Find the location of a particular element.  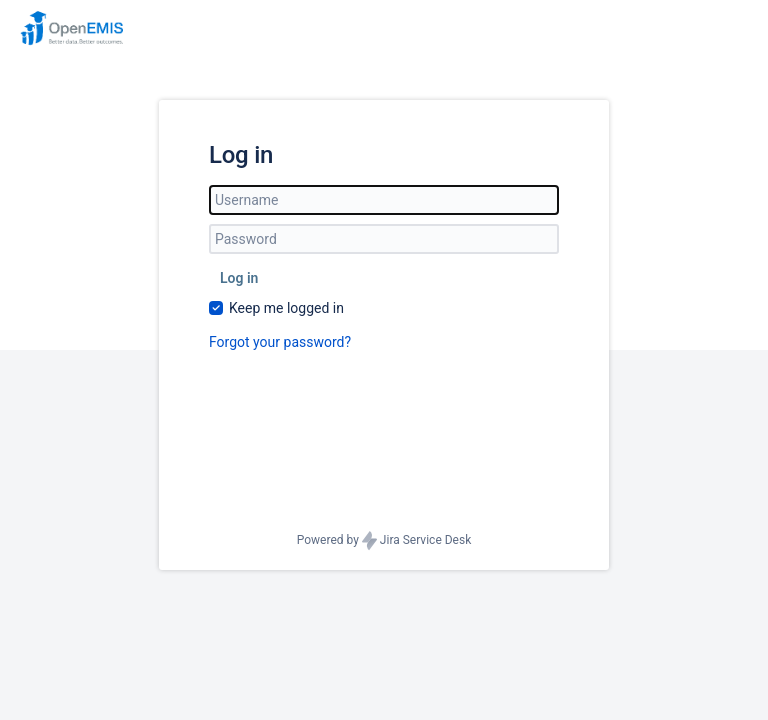

Forgot your password? is located at coordinates (280, 342).